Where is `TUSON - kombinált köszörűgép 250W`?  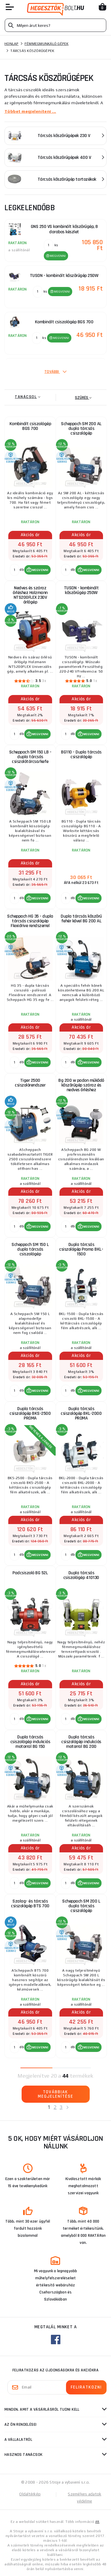 TUSON - kombinált köszörűgép 250W is located at coordinates (81, 590).